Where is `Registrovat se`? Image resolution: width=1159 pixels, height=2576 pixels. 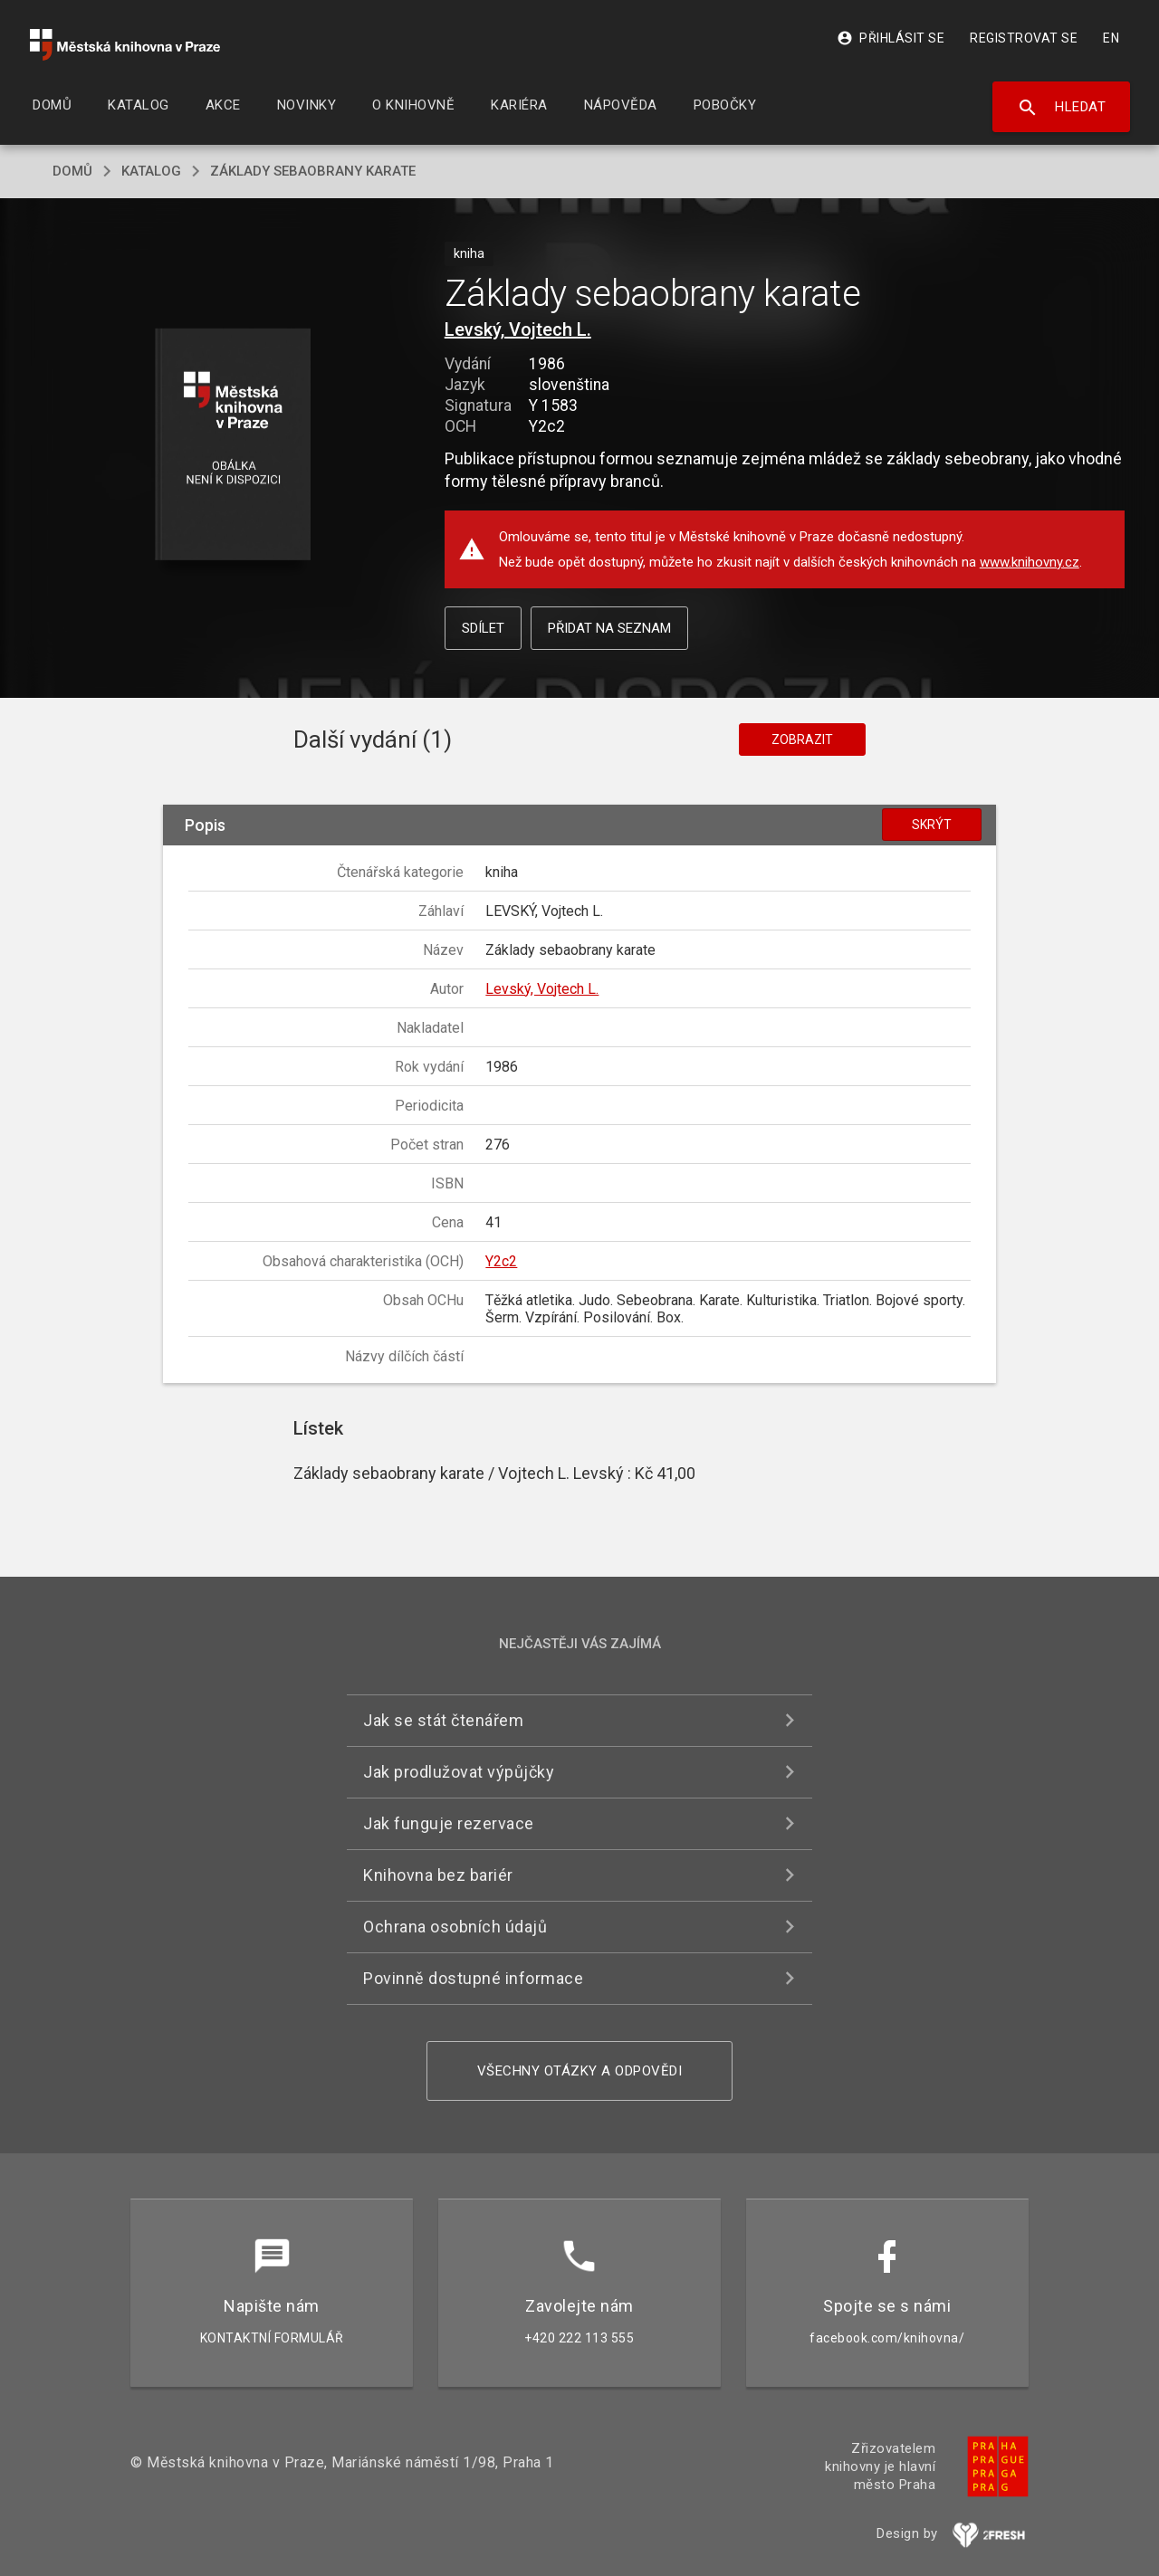
Registrovat se is located at coordinates (1024, 38).